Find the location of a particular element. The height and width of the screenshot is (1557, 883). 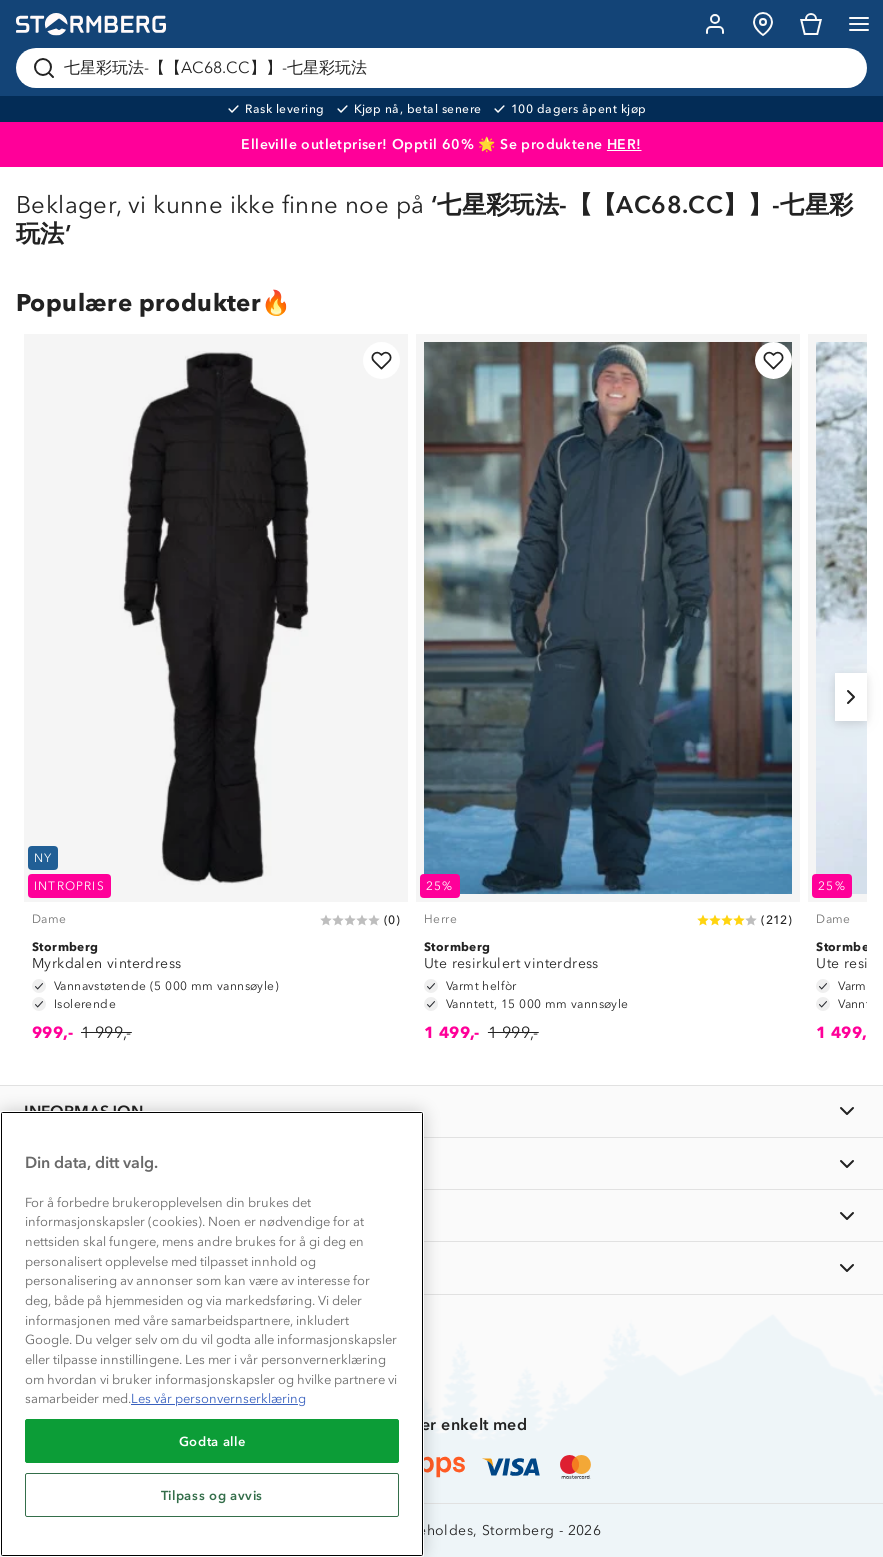

[Kundvagn] is located at coordinates (811, 24).